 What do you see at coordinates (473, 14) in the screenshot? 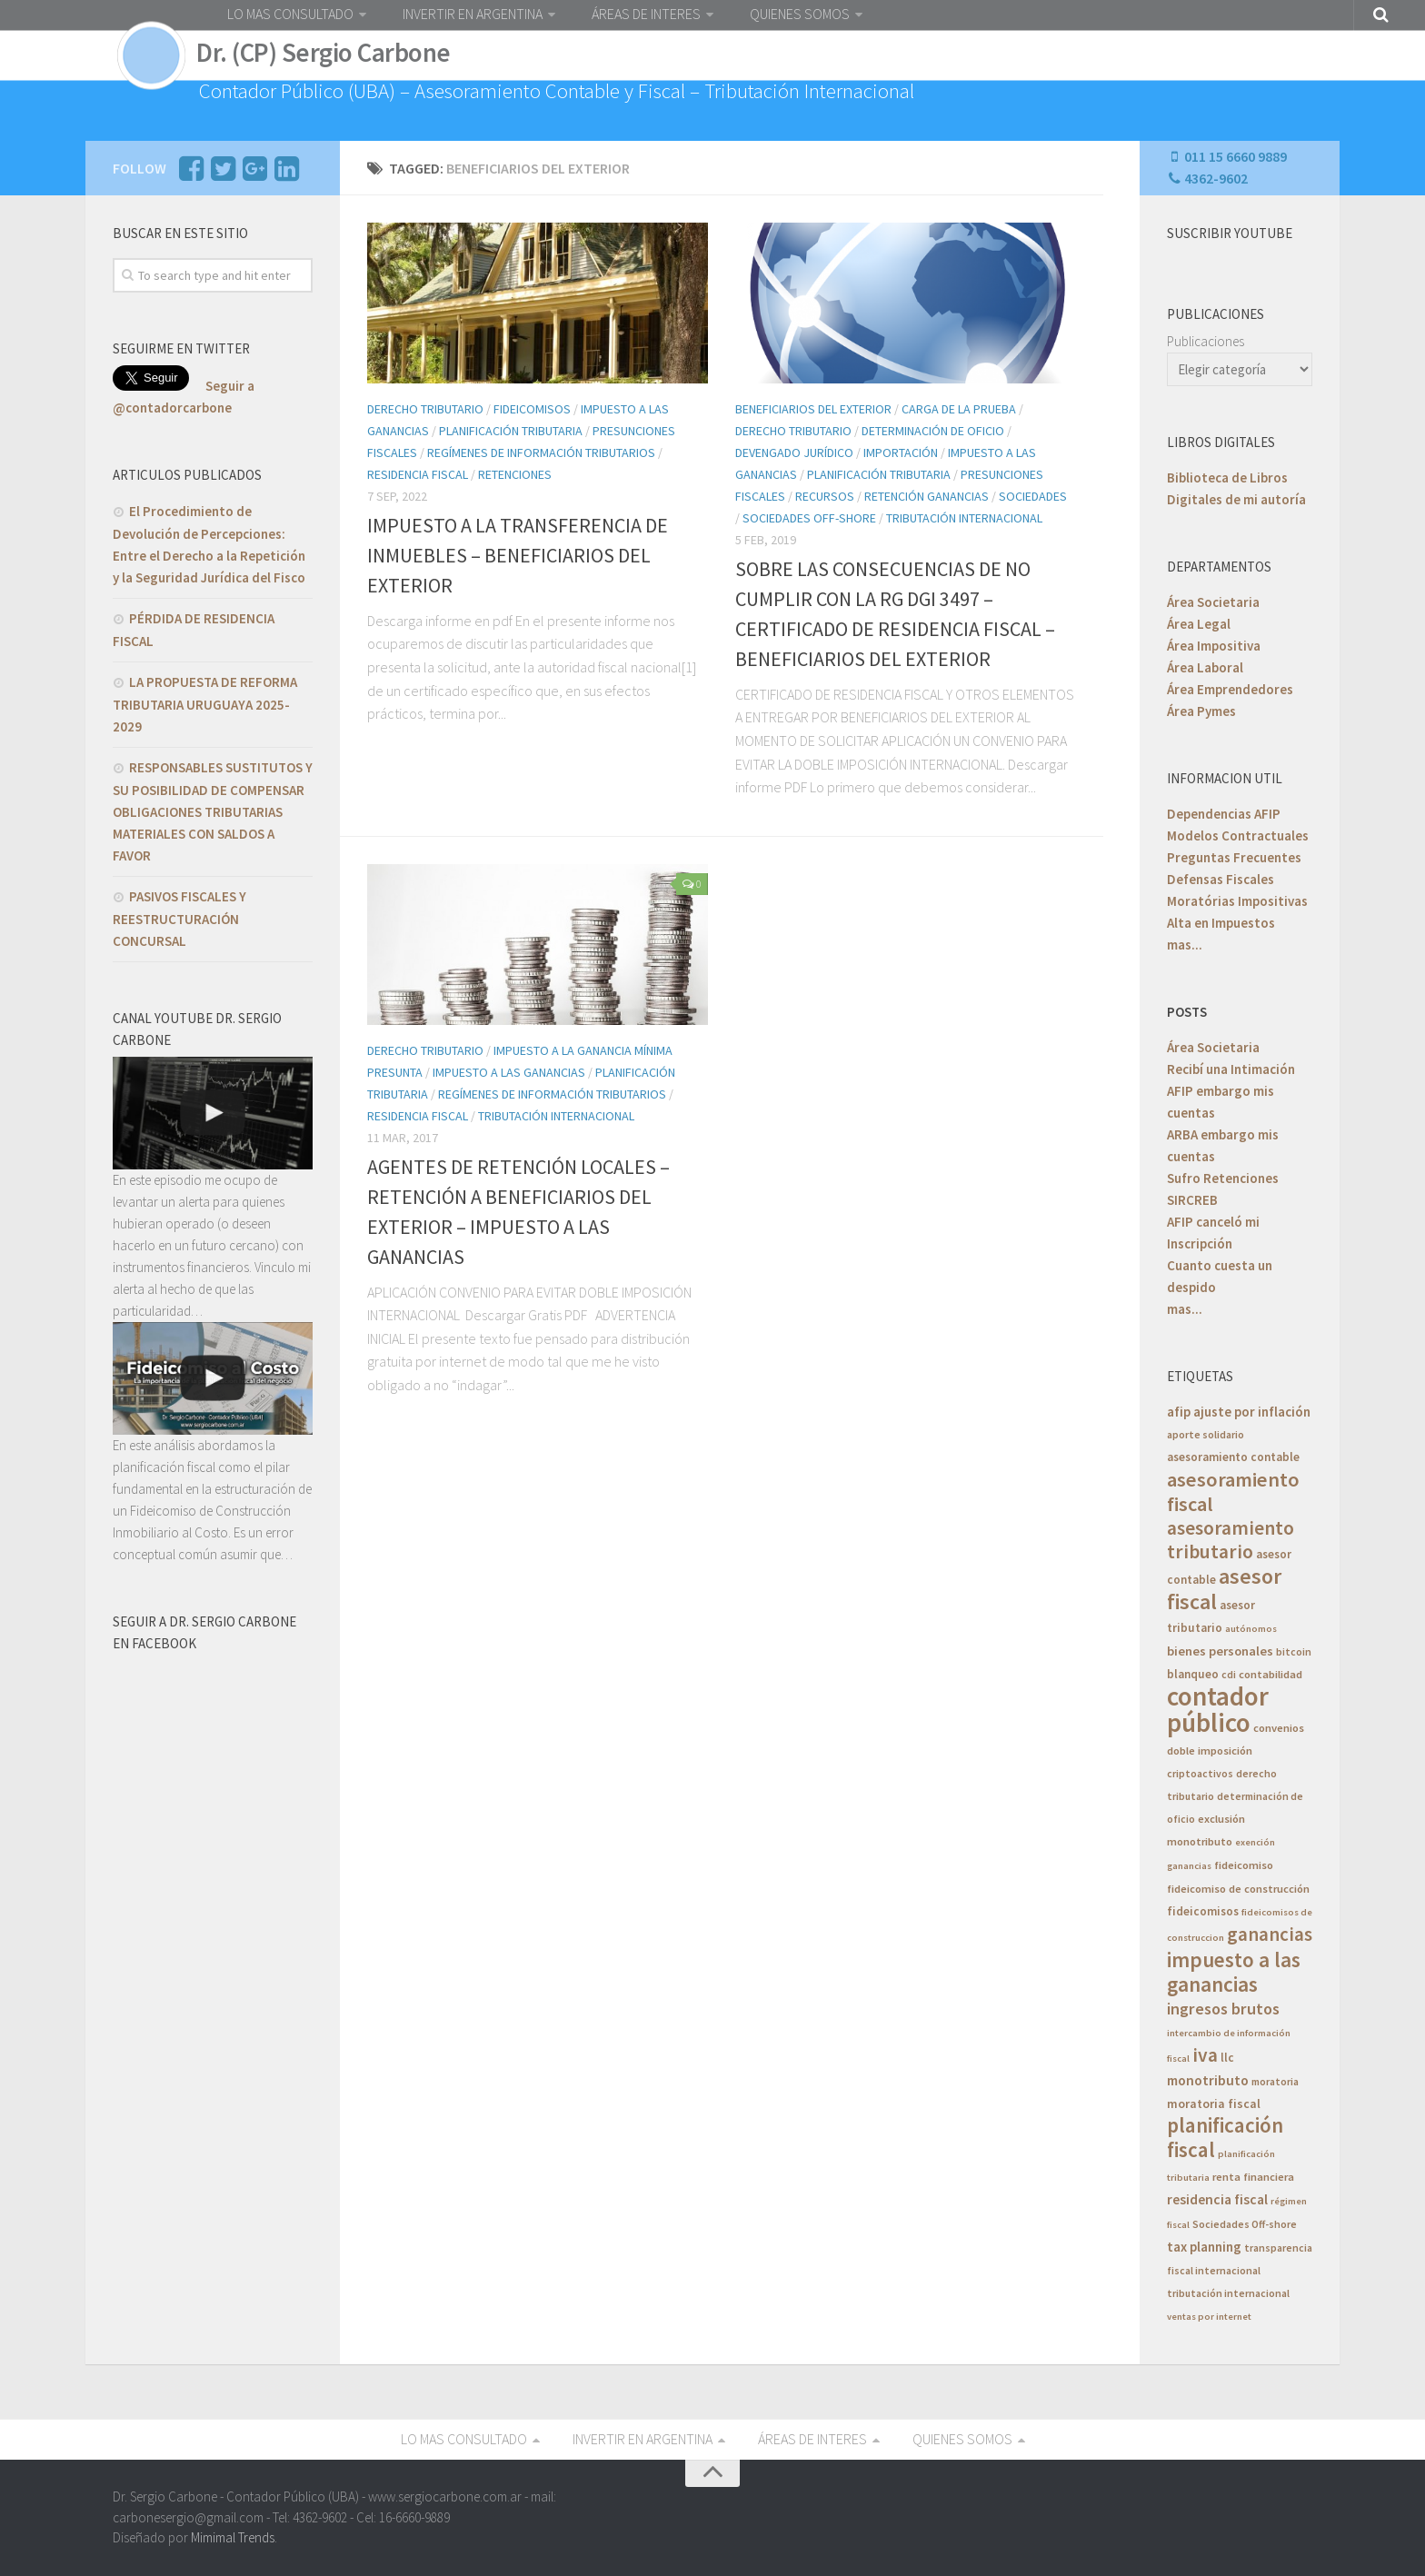
I see `INVERTIR EN ARGENTINA` at bounding box center [473, 14].